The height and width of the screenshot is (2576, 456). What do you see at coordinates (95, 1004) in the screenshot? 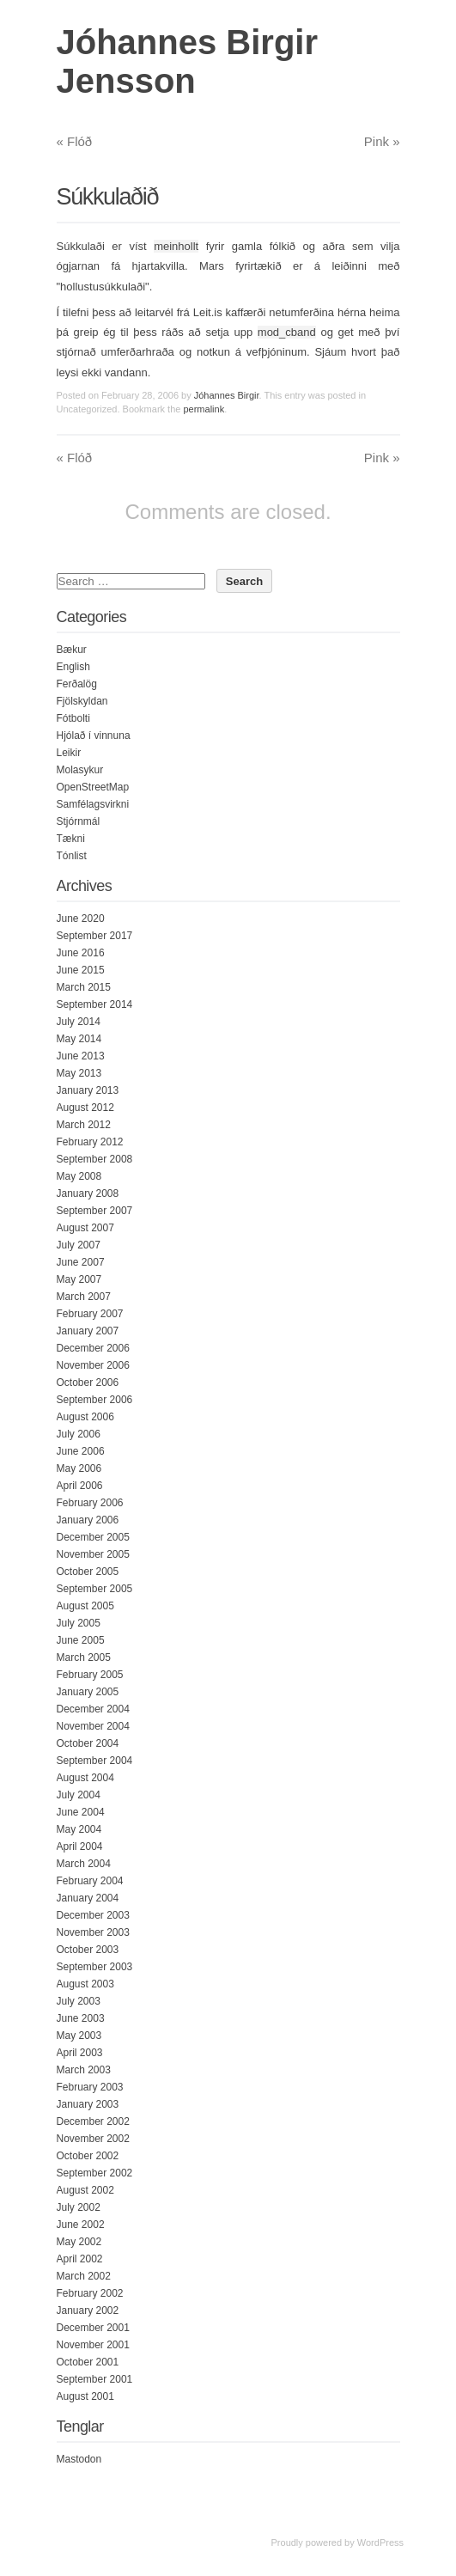
I see `September 2014` at bounding box center [95, 1004].